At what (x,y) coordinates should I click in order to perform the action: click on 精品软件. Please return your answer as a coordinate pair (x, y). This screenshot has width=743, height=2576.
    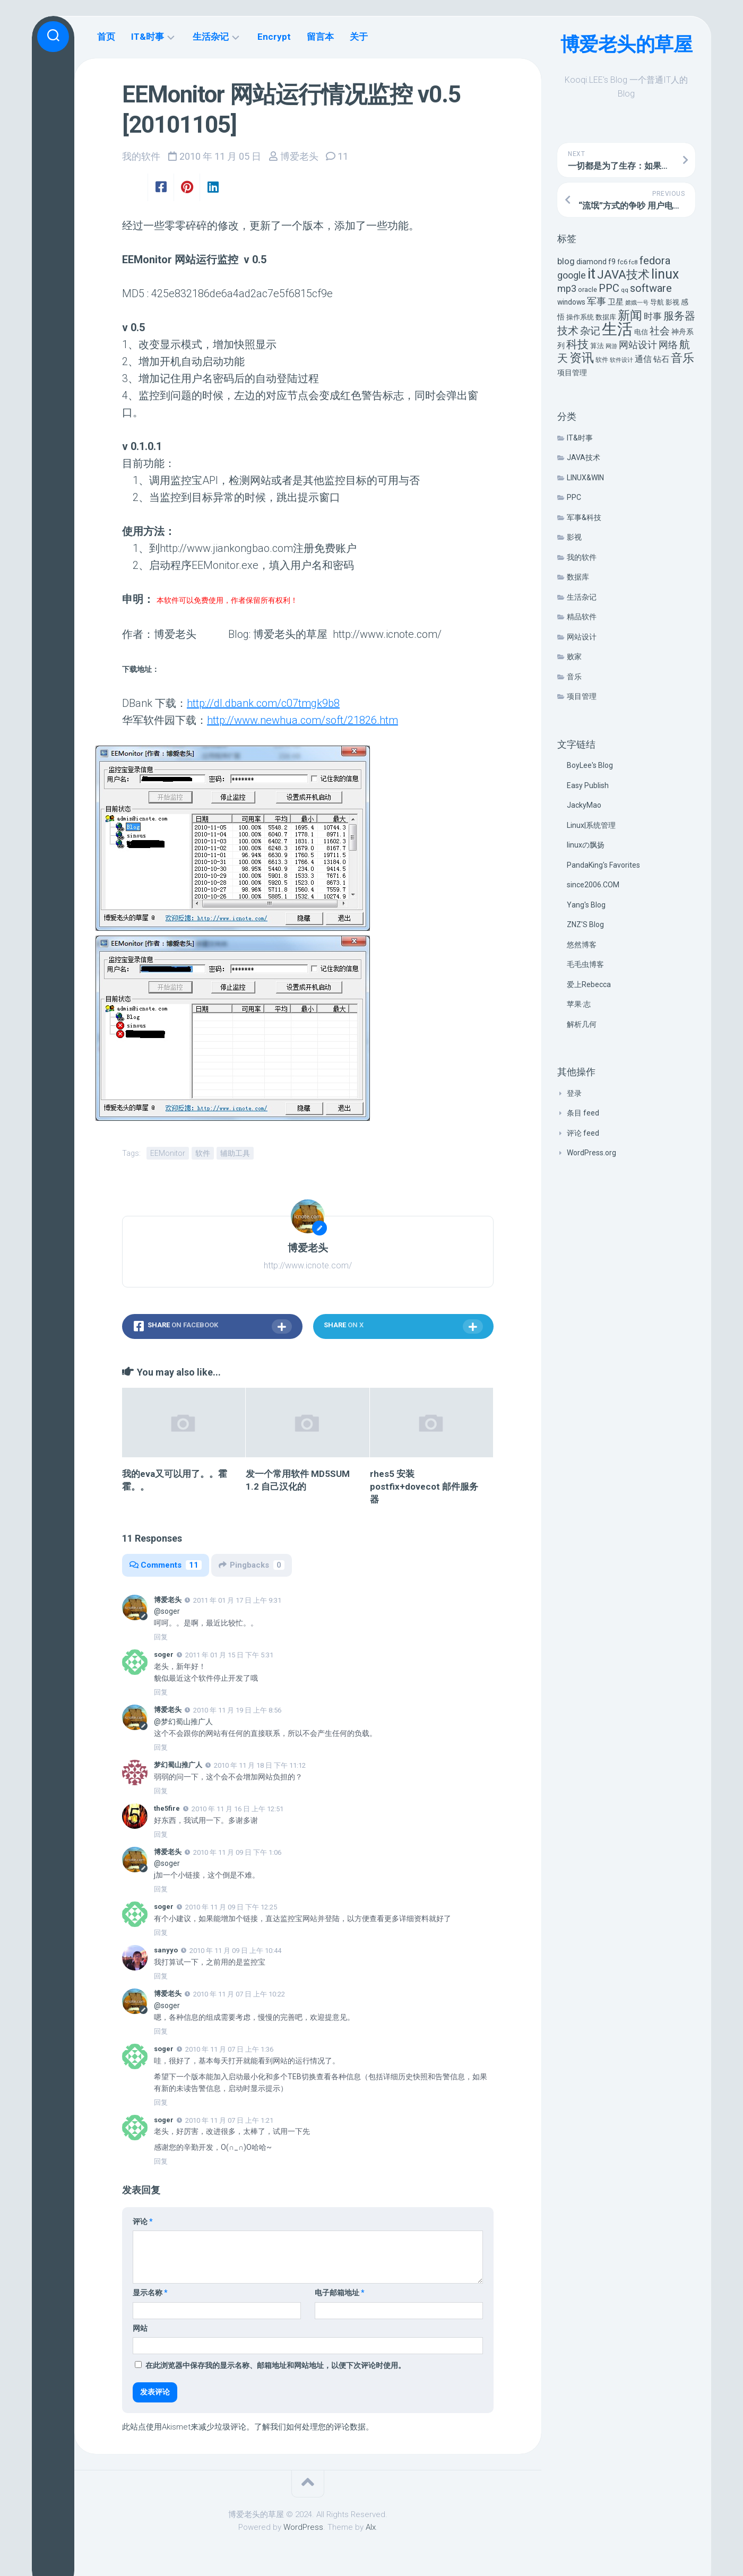
    Looking at the image, I should click on (582, 616).